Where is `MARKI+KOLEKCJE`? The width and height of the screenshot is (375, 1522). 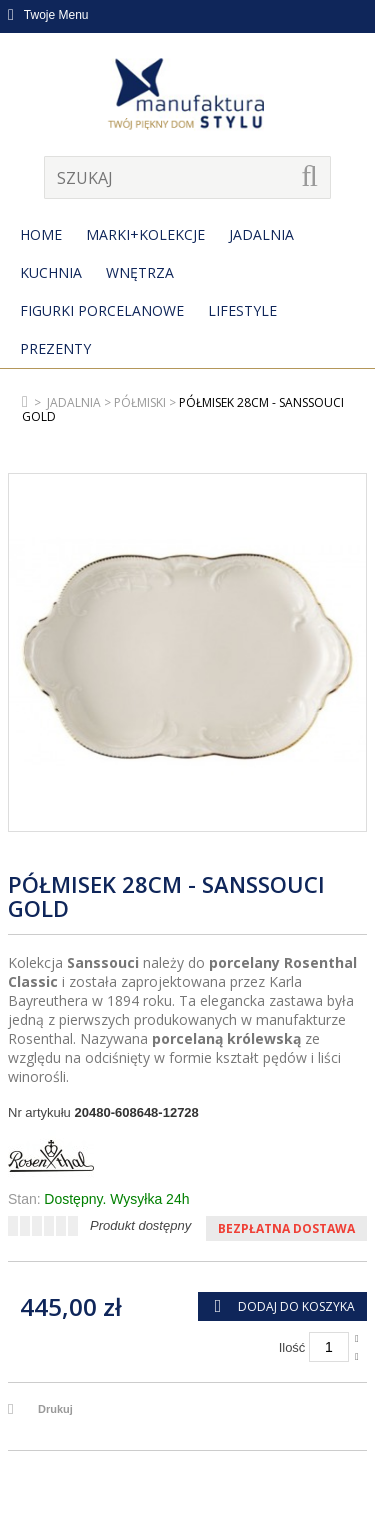 MARKI+KOLEKCJE is located at coordinates (145, 234).